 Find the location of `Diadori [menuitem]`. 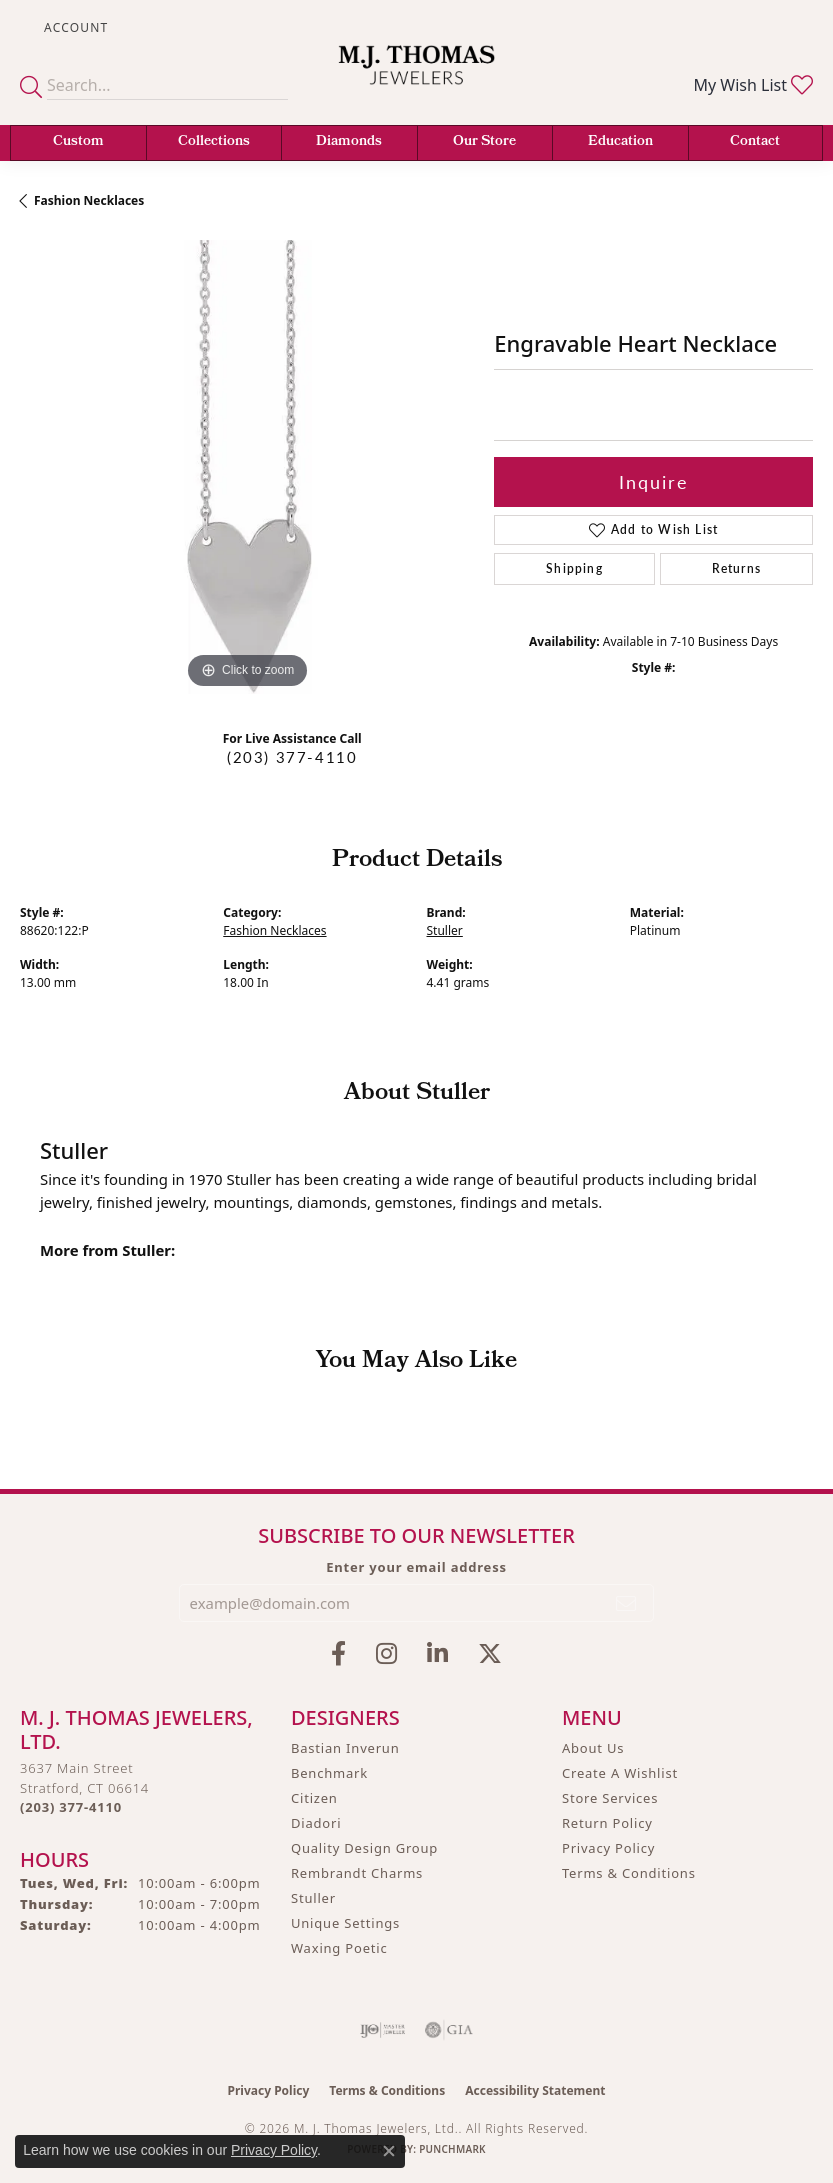

Diadori [menuitem] is located at coordinates (316, 1823).